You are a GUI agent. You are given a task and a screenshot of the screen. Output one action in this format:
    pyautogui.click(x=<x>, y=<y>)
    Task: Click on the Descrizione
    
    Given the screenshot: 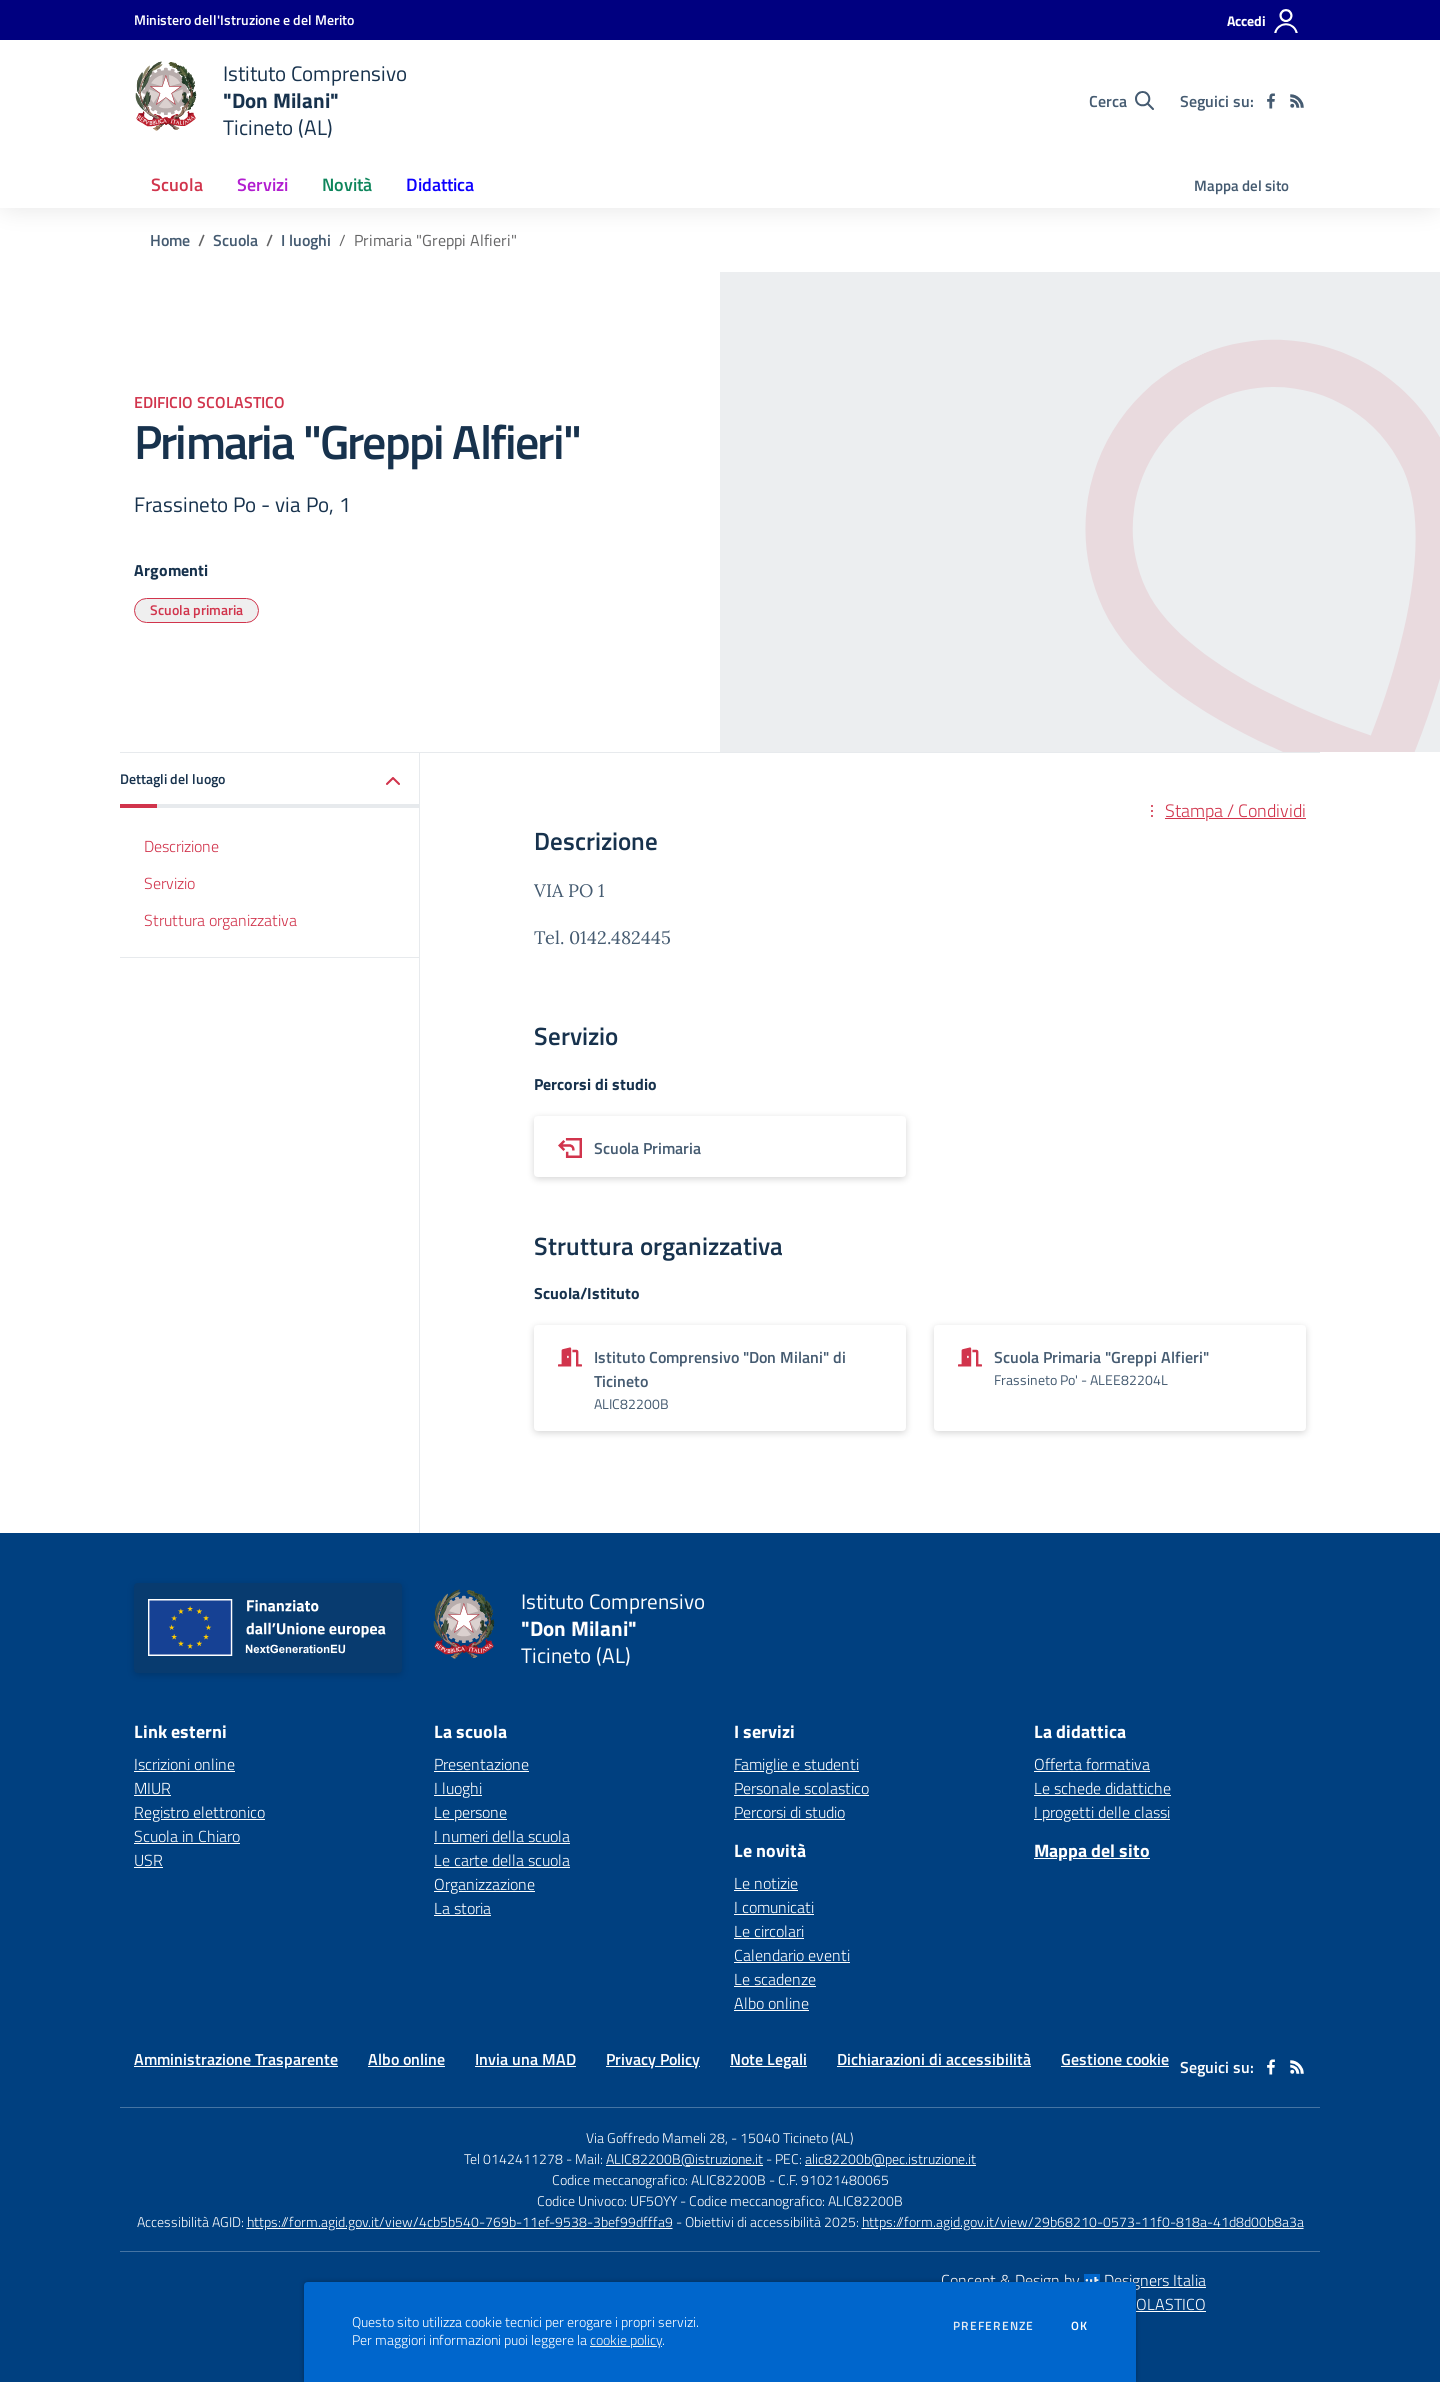 What is the action you would take?
    pyautogui.click(x=181, y=846)
    